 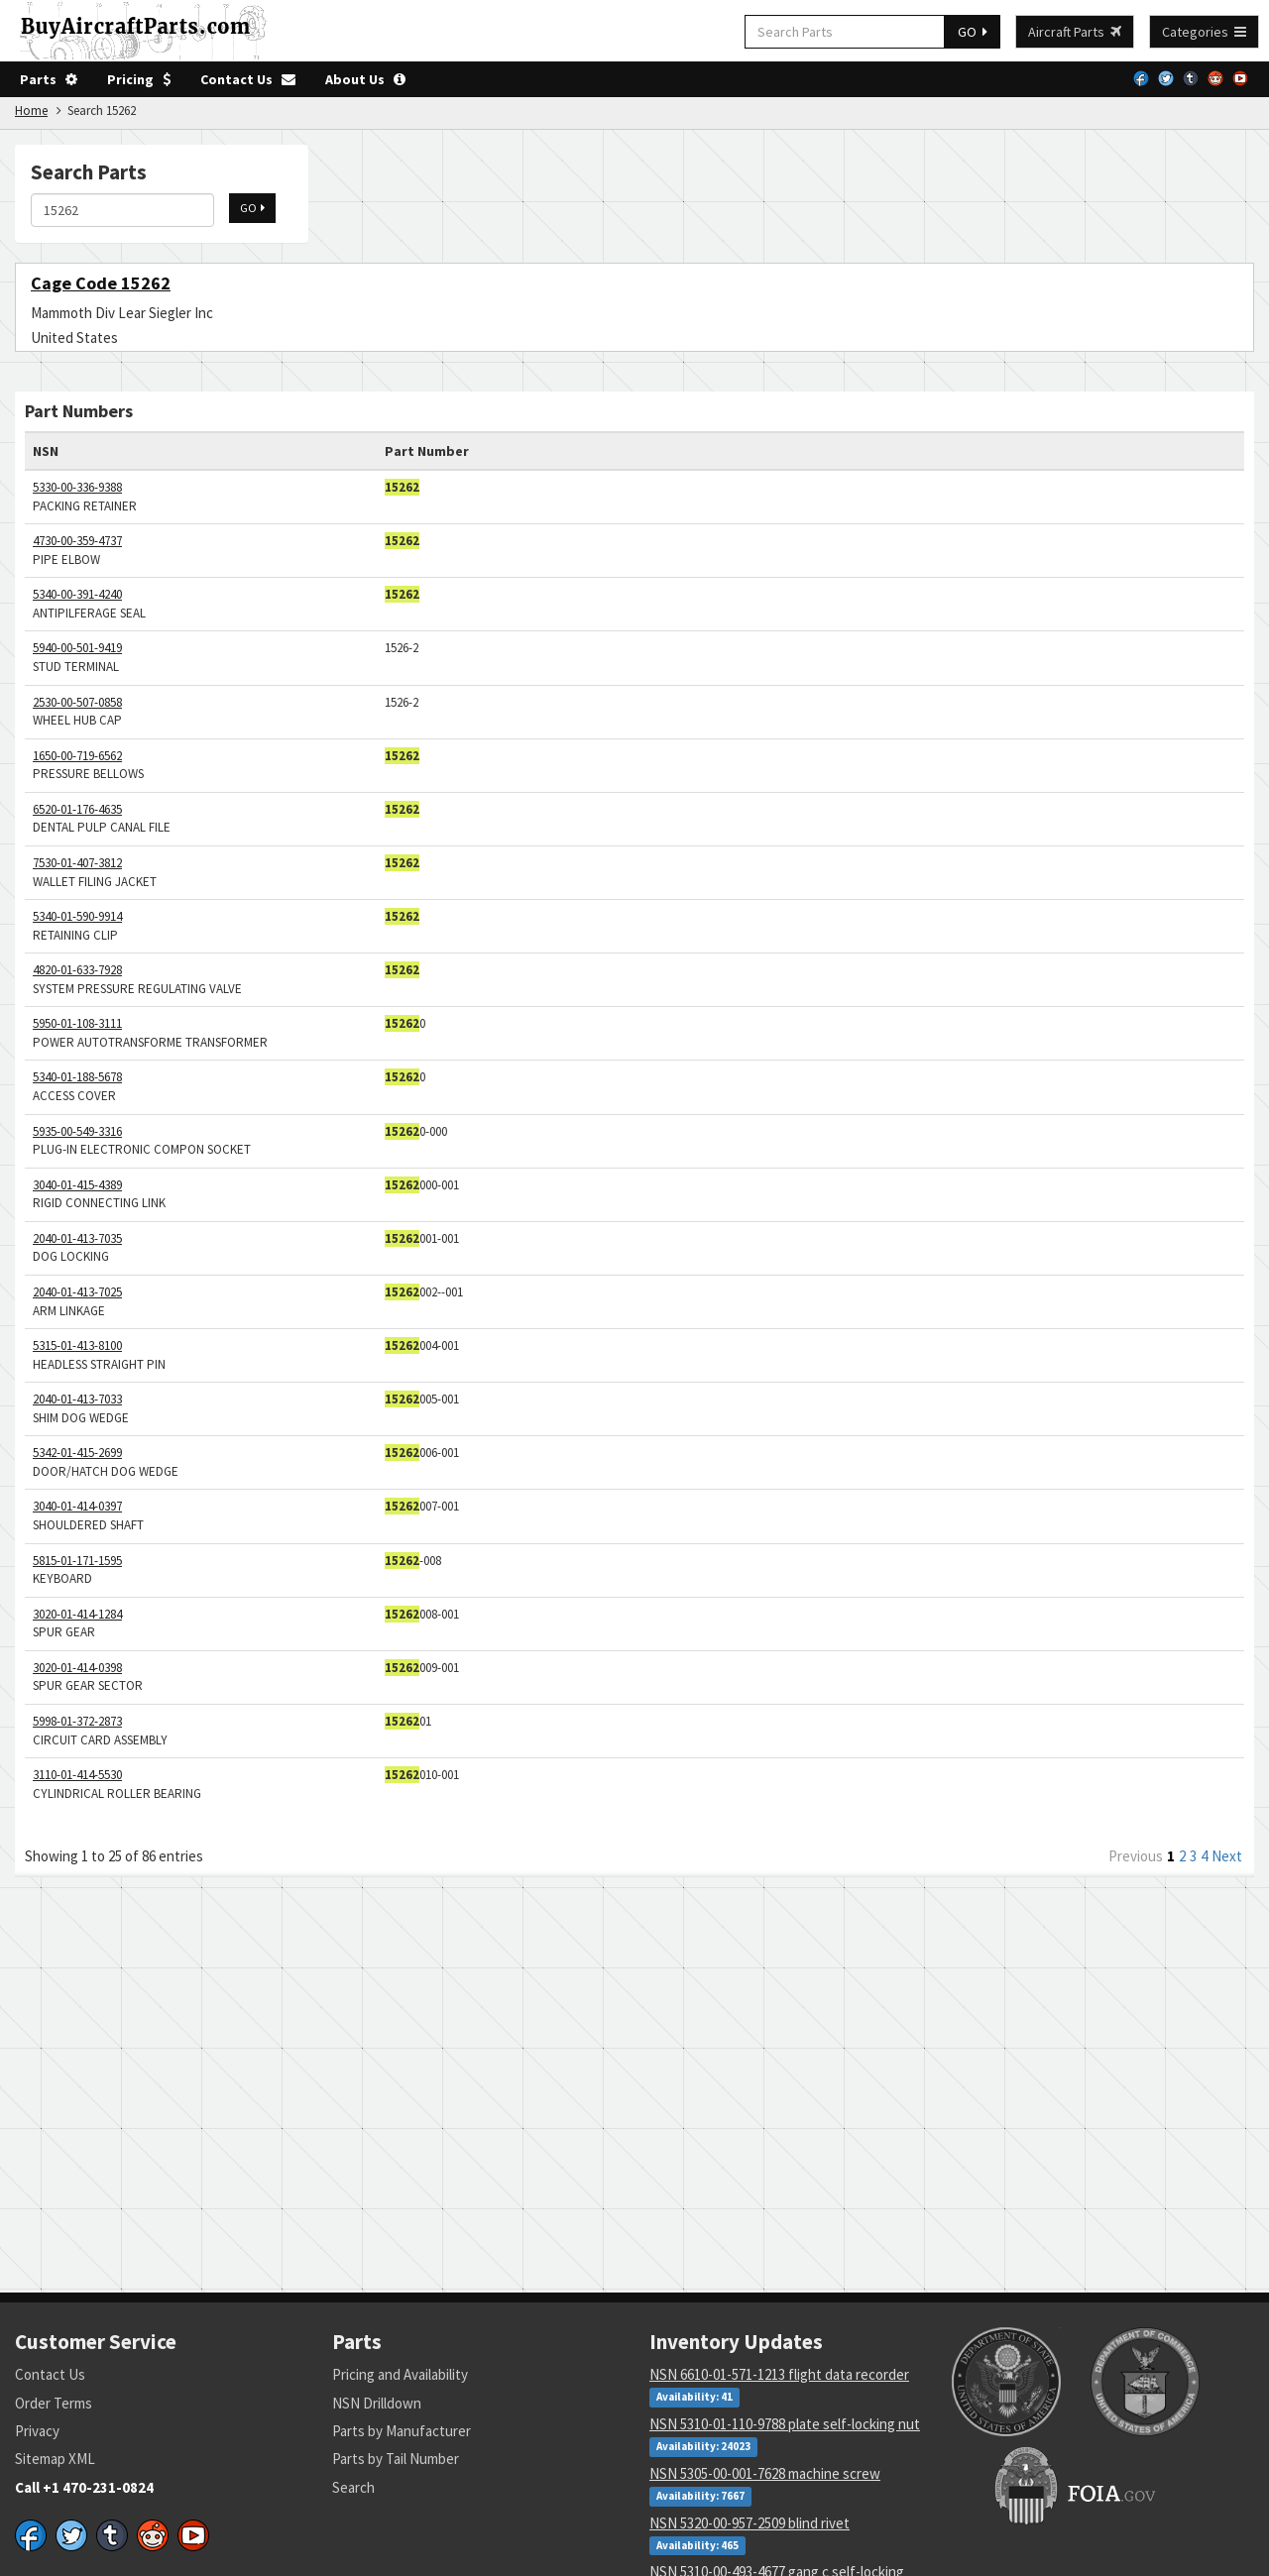 What do you see at coordinates (749, 2523) in the screenshot?
I see `NSN 5320-00-957-2509 blind rivet` at bounding box center [749, 2523].